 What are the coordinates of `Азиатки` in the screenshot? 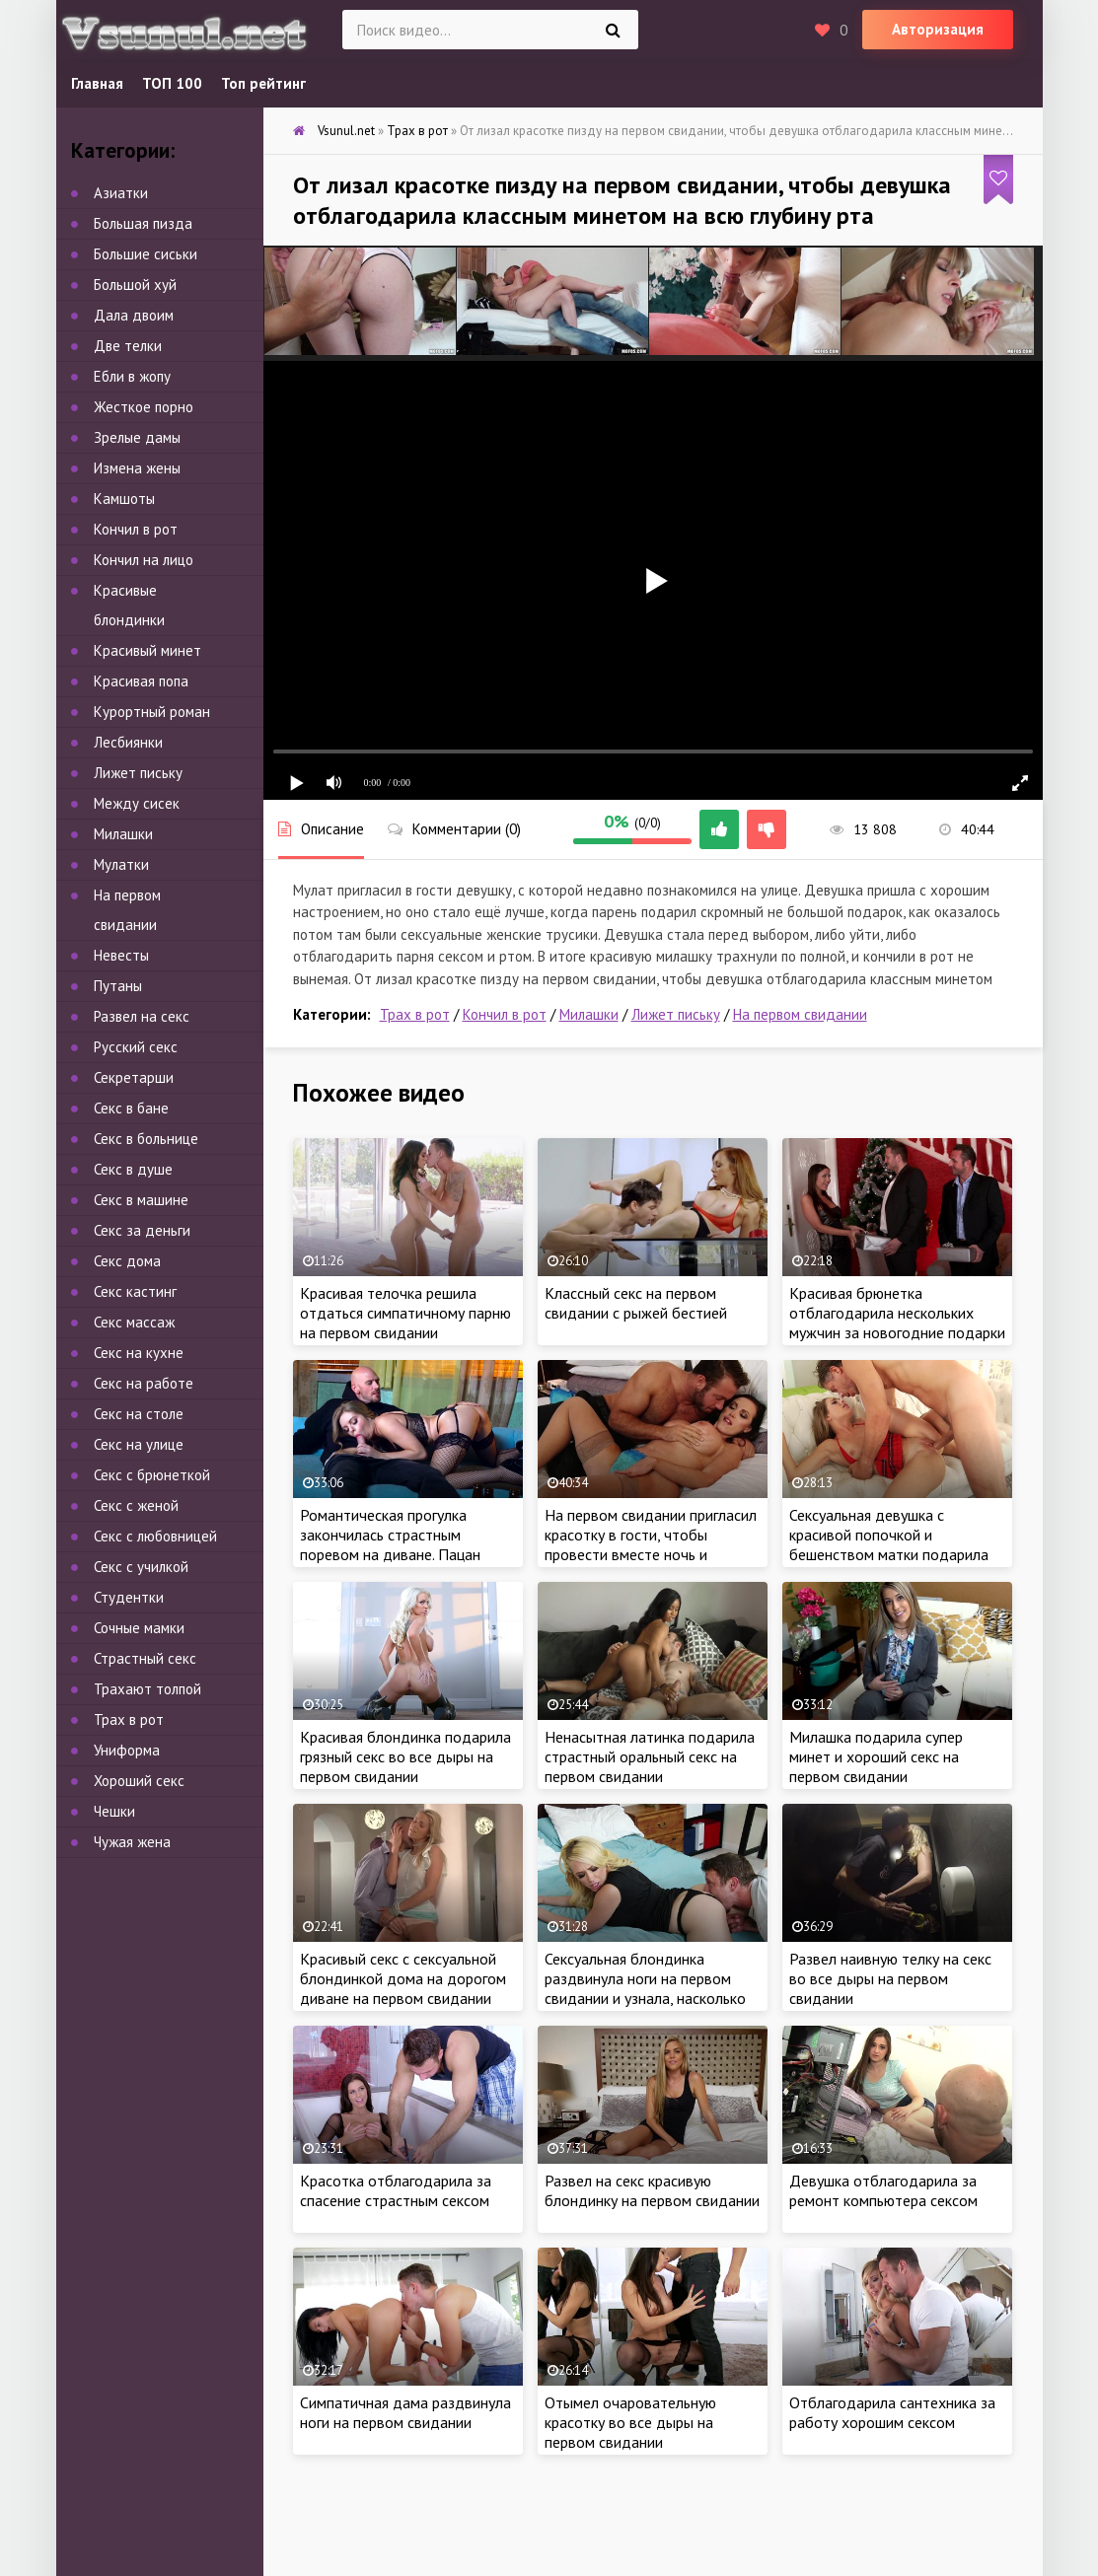 It's located at (121, 192).